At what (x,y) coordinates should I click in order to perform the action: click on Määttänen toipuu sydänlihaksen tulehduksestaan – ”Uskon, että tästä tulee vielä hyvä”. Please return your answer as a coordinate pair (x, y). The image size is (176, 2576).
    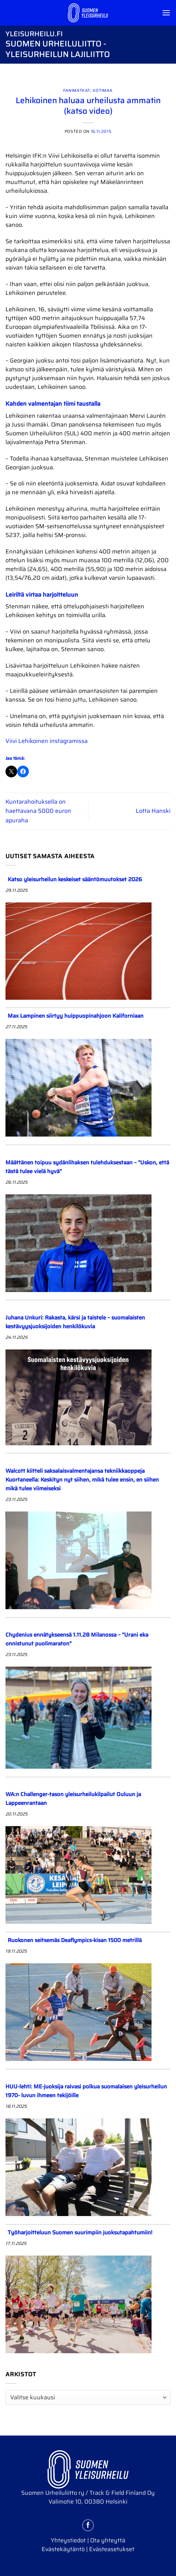
    Looking at the image, I should click on (87, 1167).